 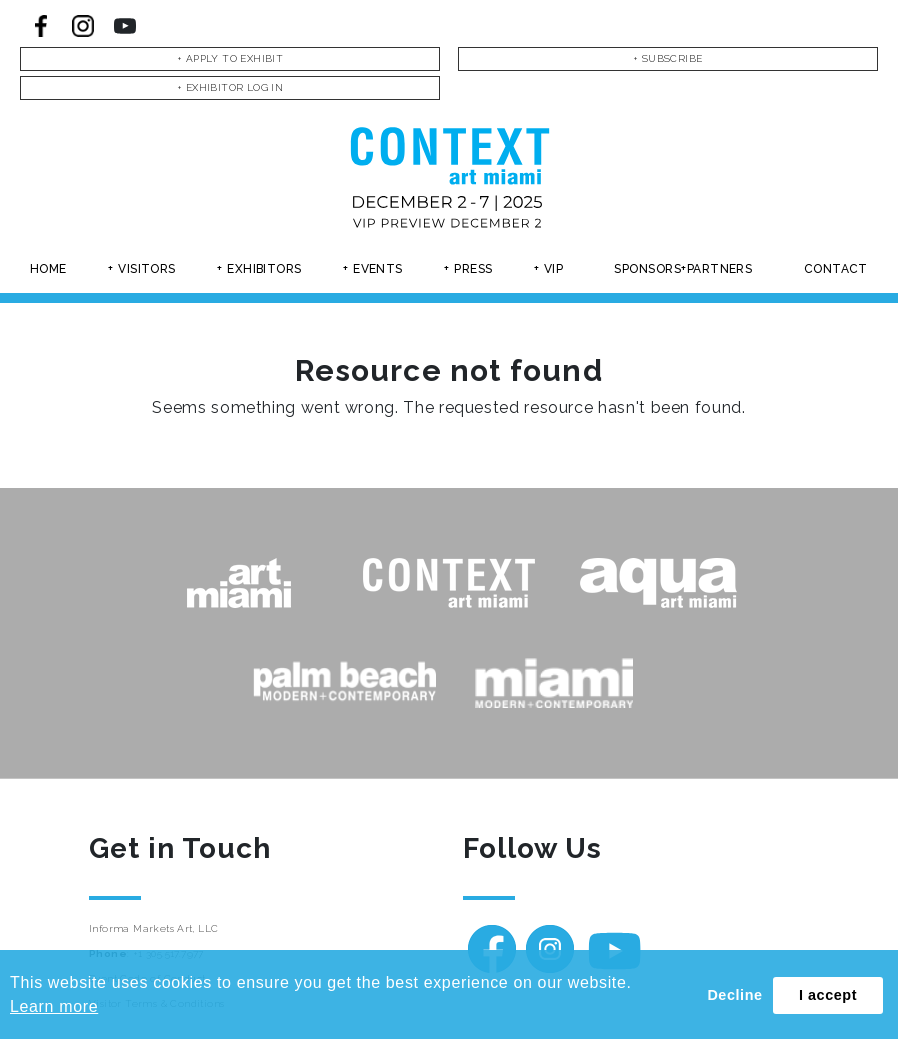 I want to click on Visitors, so click(x=147, y=269).